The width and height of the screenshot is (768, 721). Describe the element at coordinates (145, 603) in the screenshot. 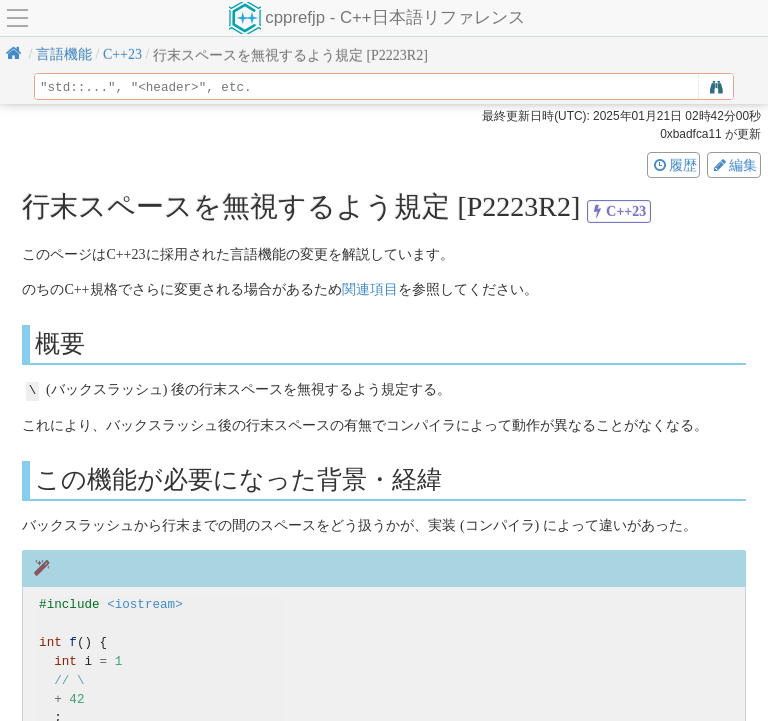

I see `<iostream>` at that location.